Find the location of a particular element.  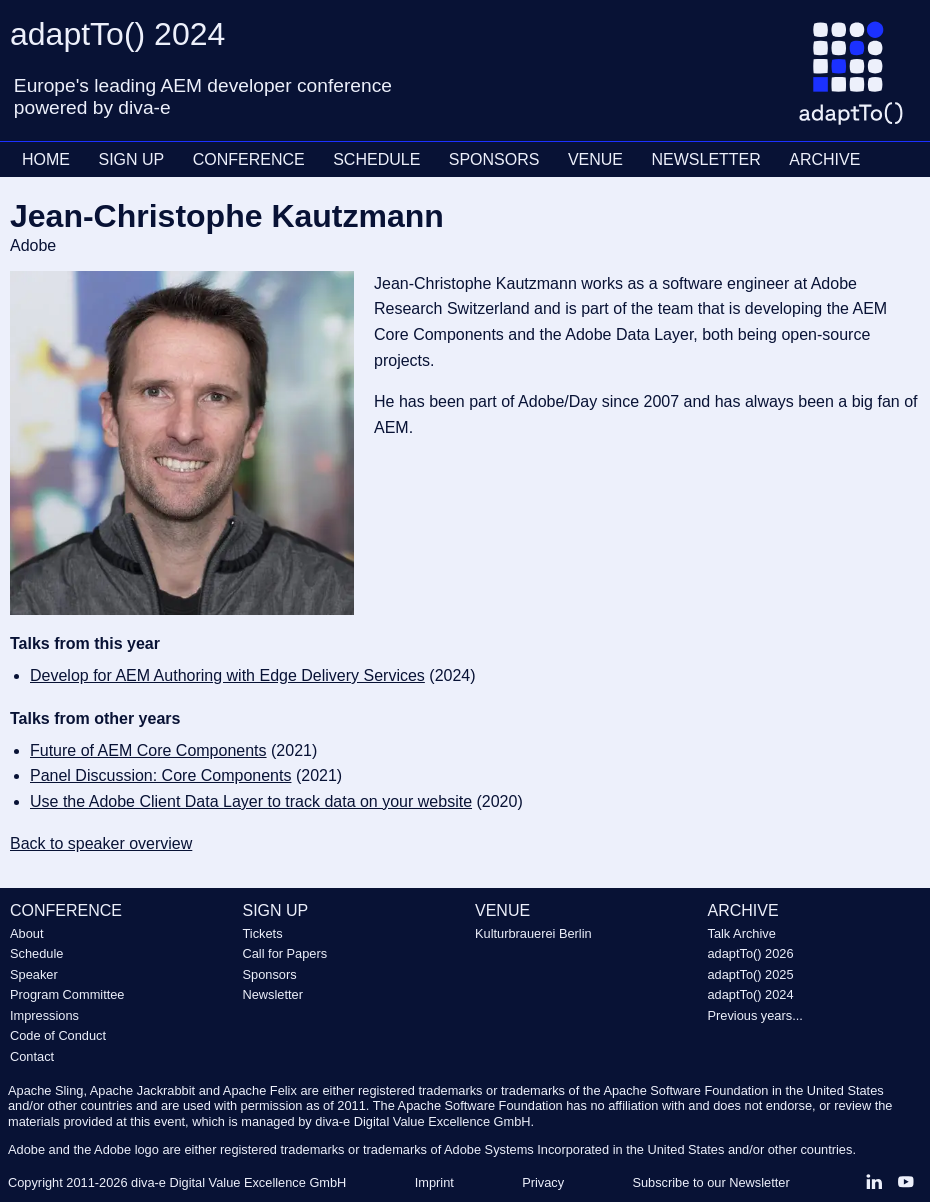

Subscribe to our Newsletter is located at coordinates (710, 1182).